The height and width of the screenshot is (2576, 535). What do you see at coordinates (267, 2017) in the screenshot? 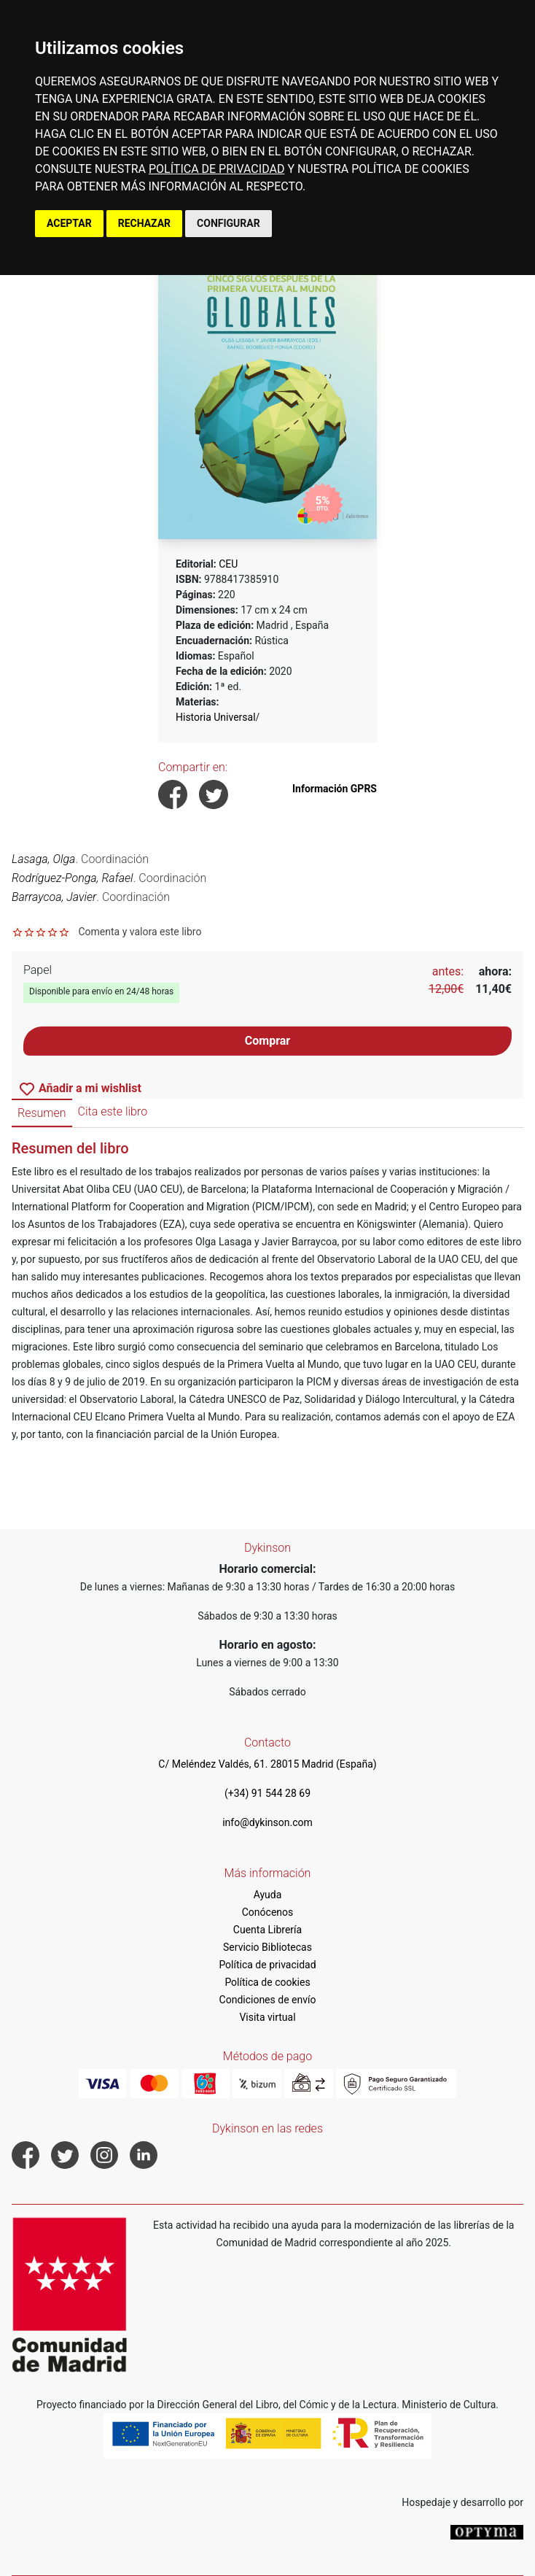
I see `Visita virtual` at bounding box center [267, 2017].